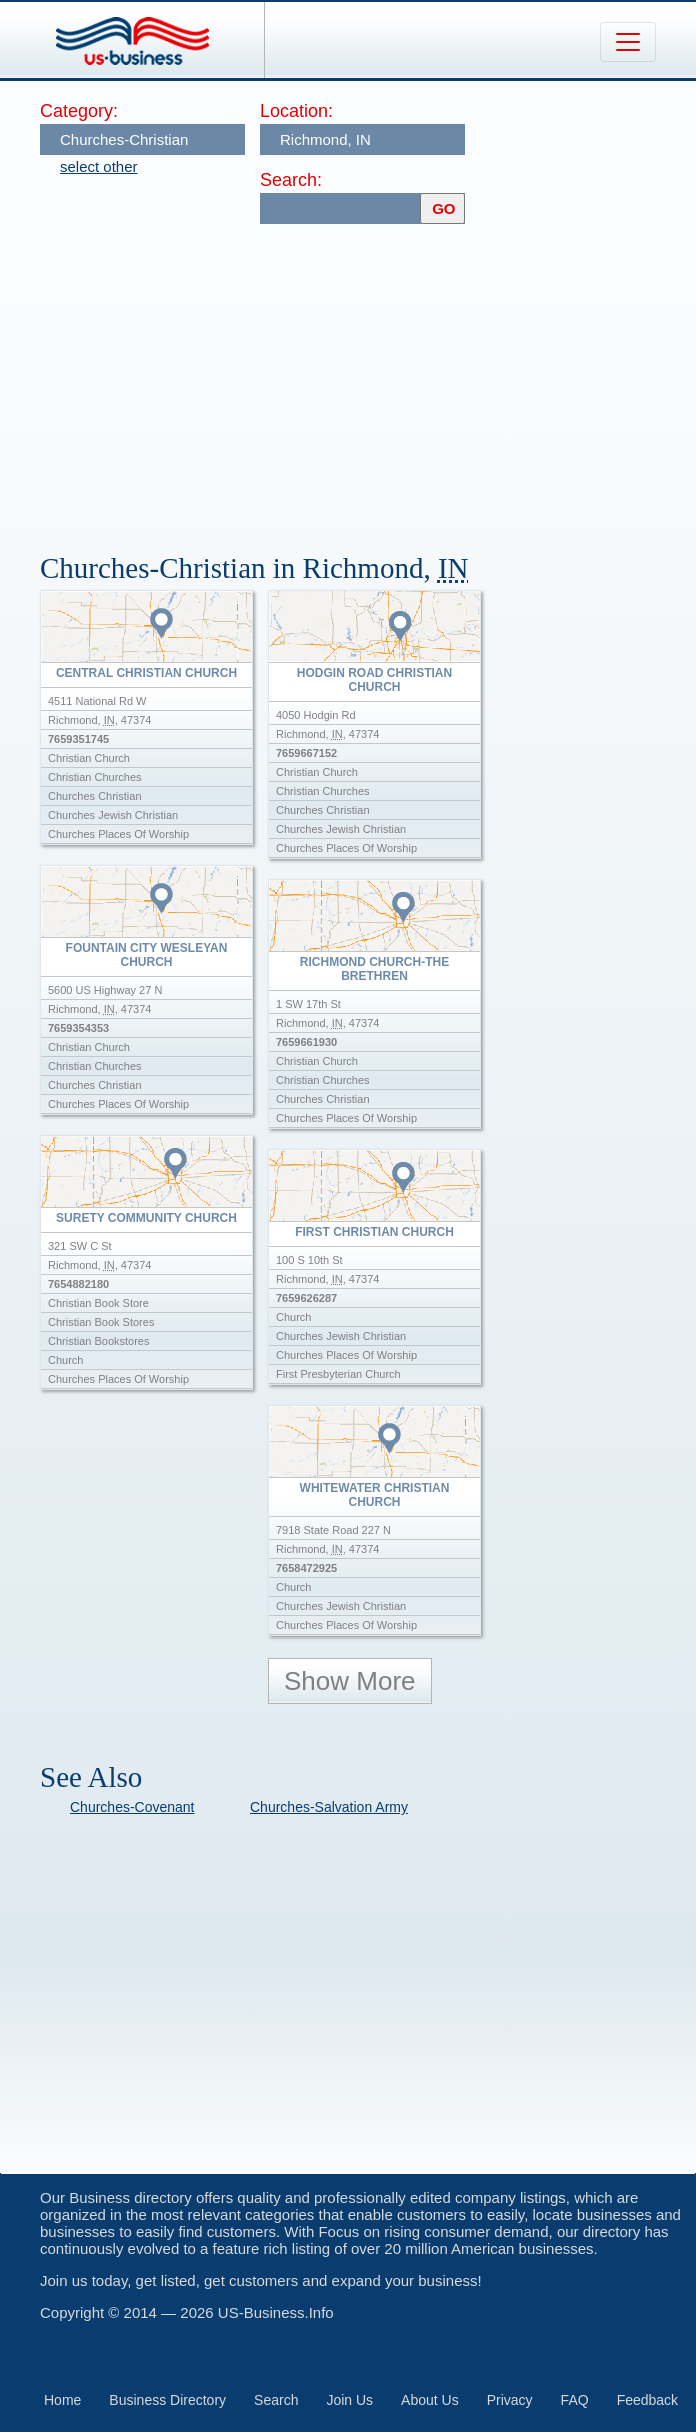 This screenshot has height=2432, width=696. What do you see at coordinates (79, 111) in the screenshot?
I see `Category:` at bounding box center [79, 111].